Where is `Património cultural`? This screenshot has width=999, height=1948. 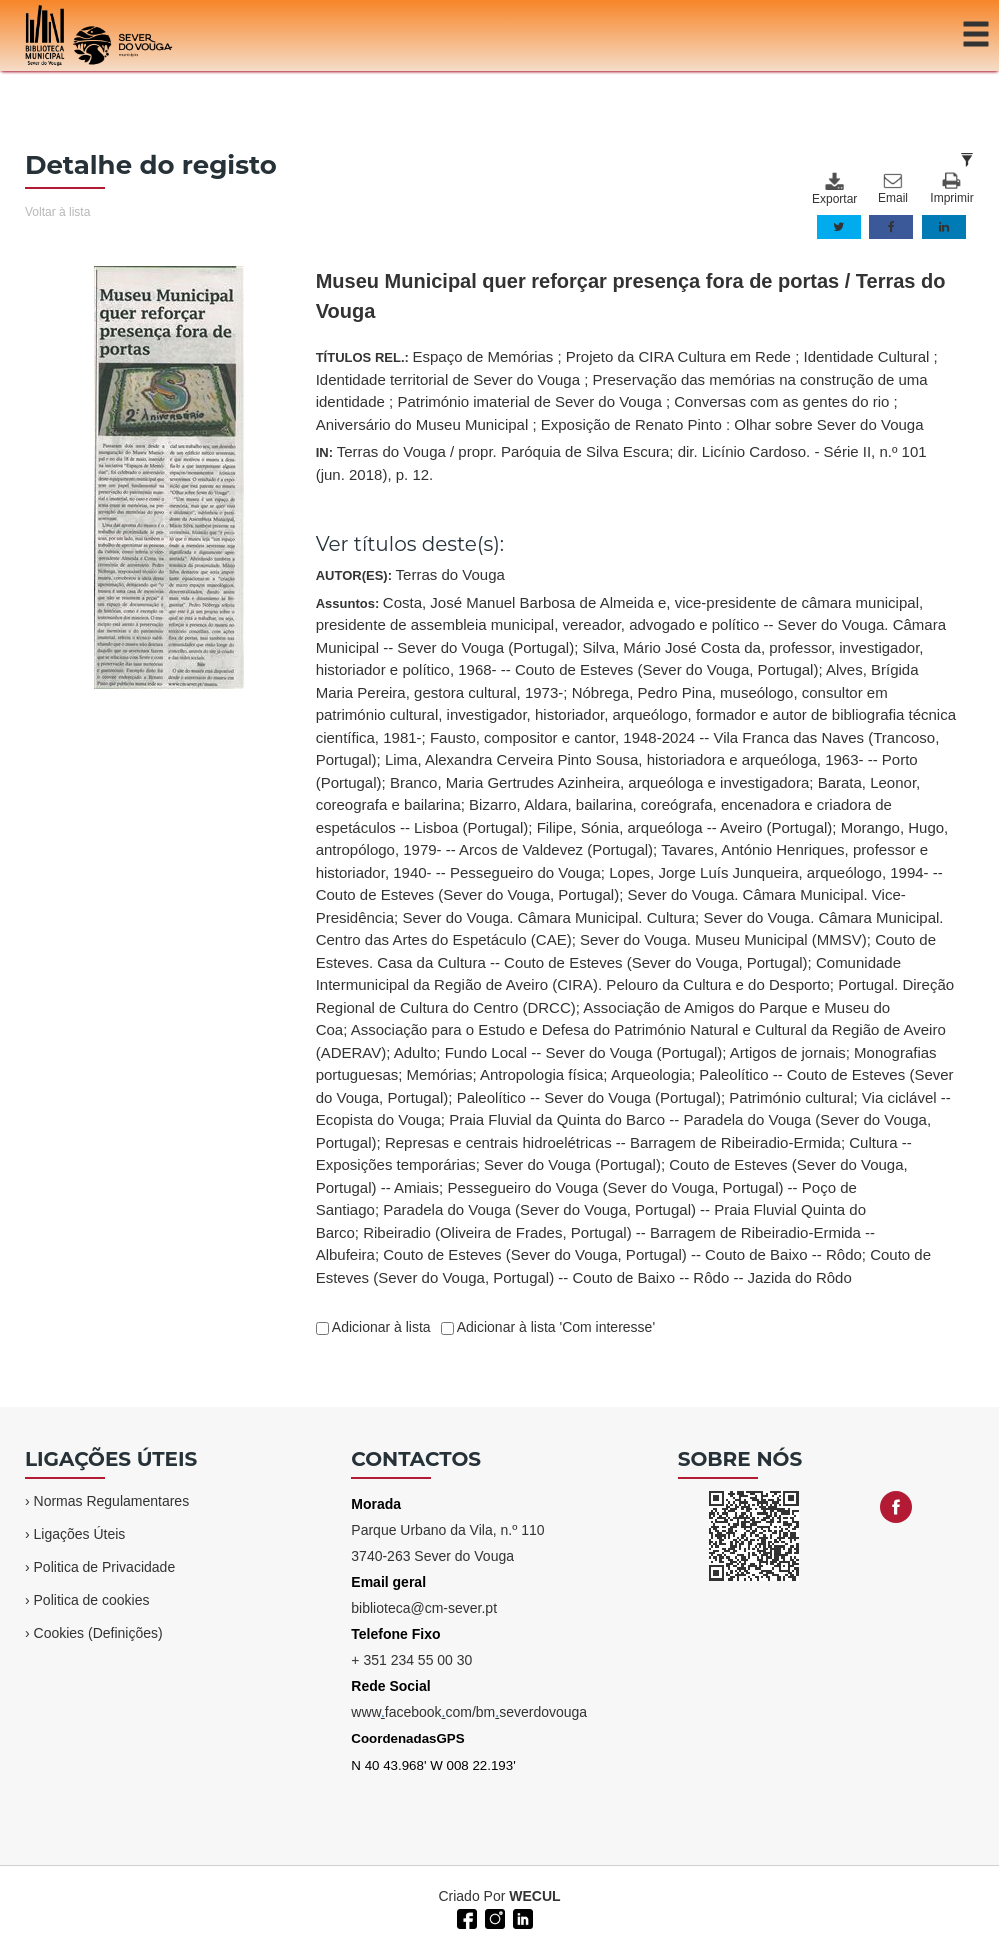 Património cultural is located at coordinates (791, 1097).